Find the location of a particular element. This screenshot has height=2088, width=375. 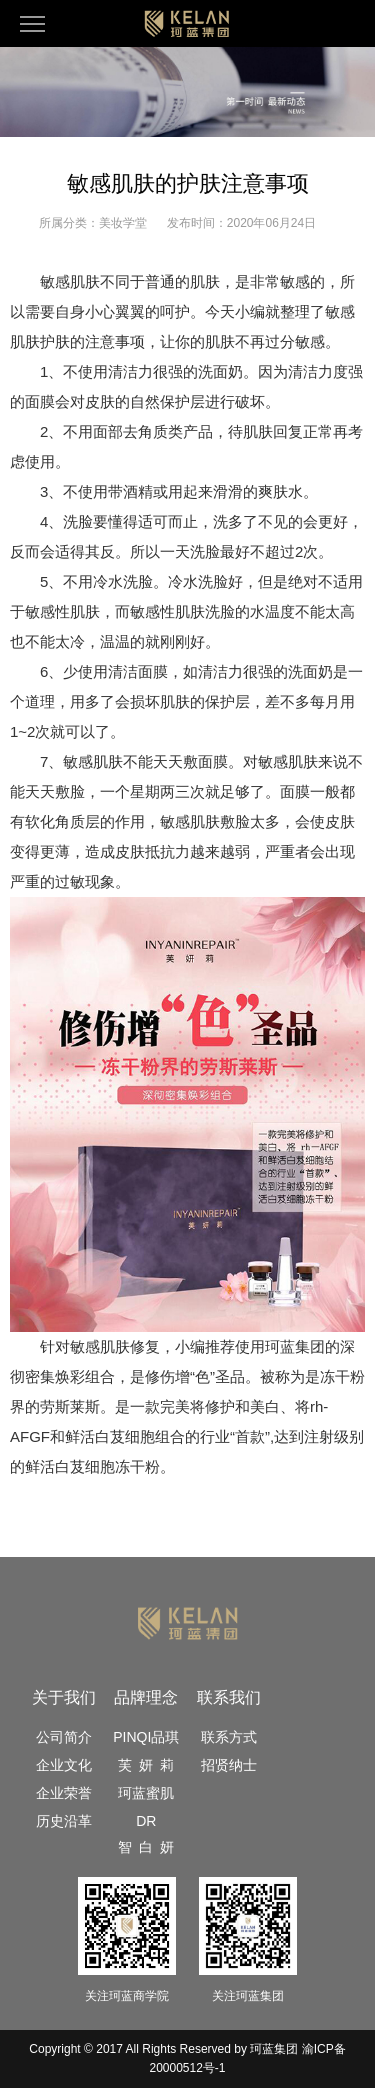

招贤纳士 is located at coordinates (229, 1765).